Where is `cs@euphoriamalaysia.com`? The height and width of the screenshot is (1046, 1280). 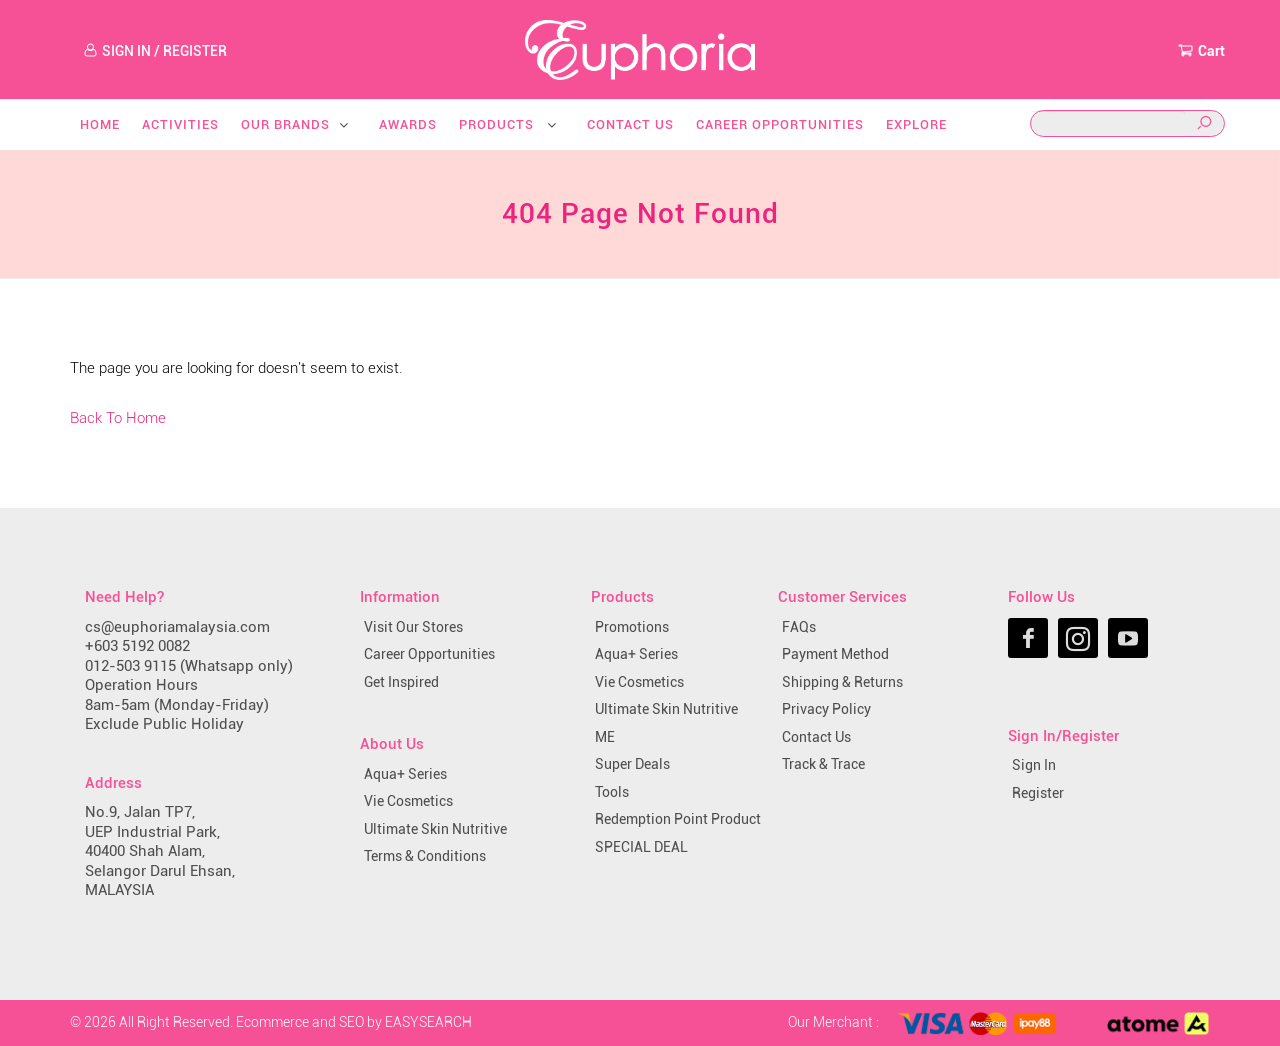
cs@euphoriamalaysia.com is located at coordinates (177, 627).